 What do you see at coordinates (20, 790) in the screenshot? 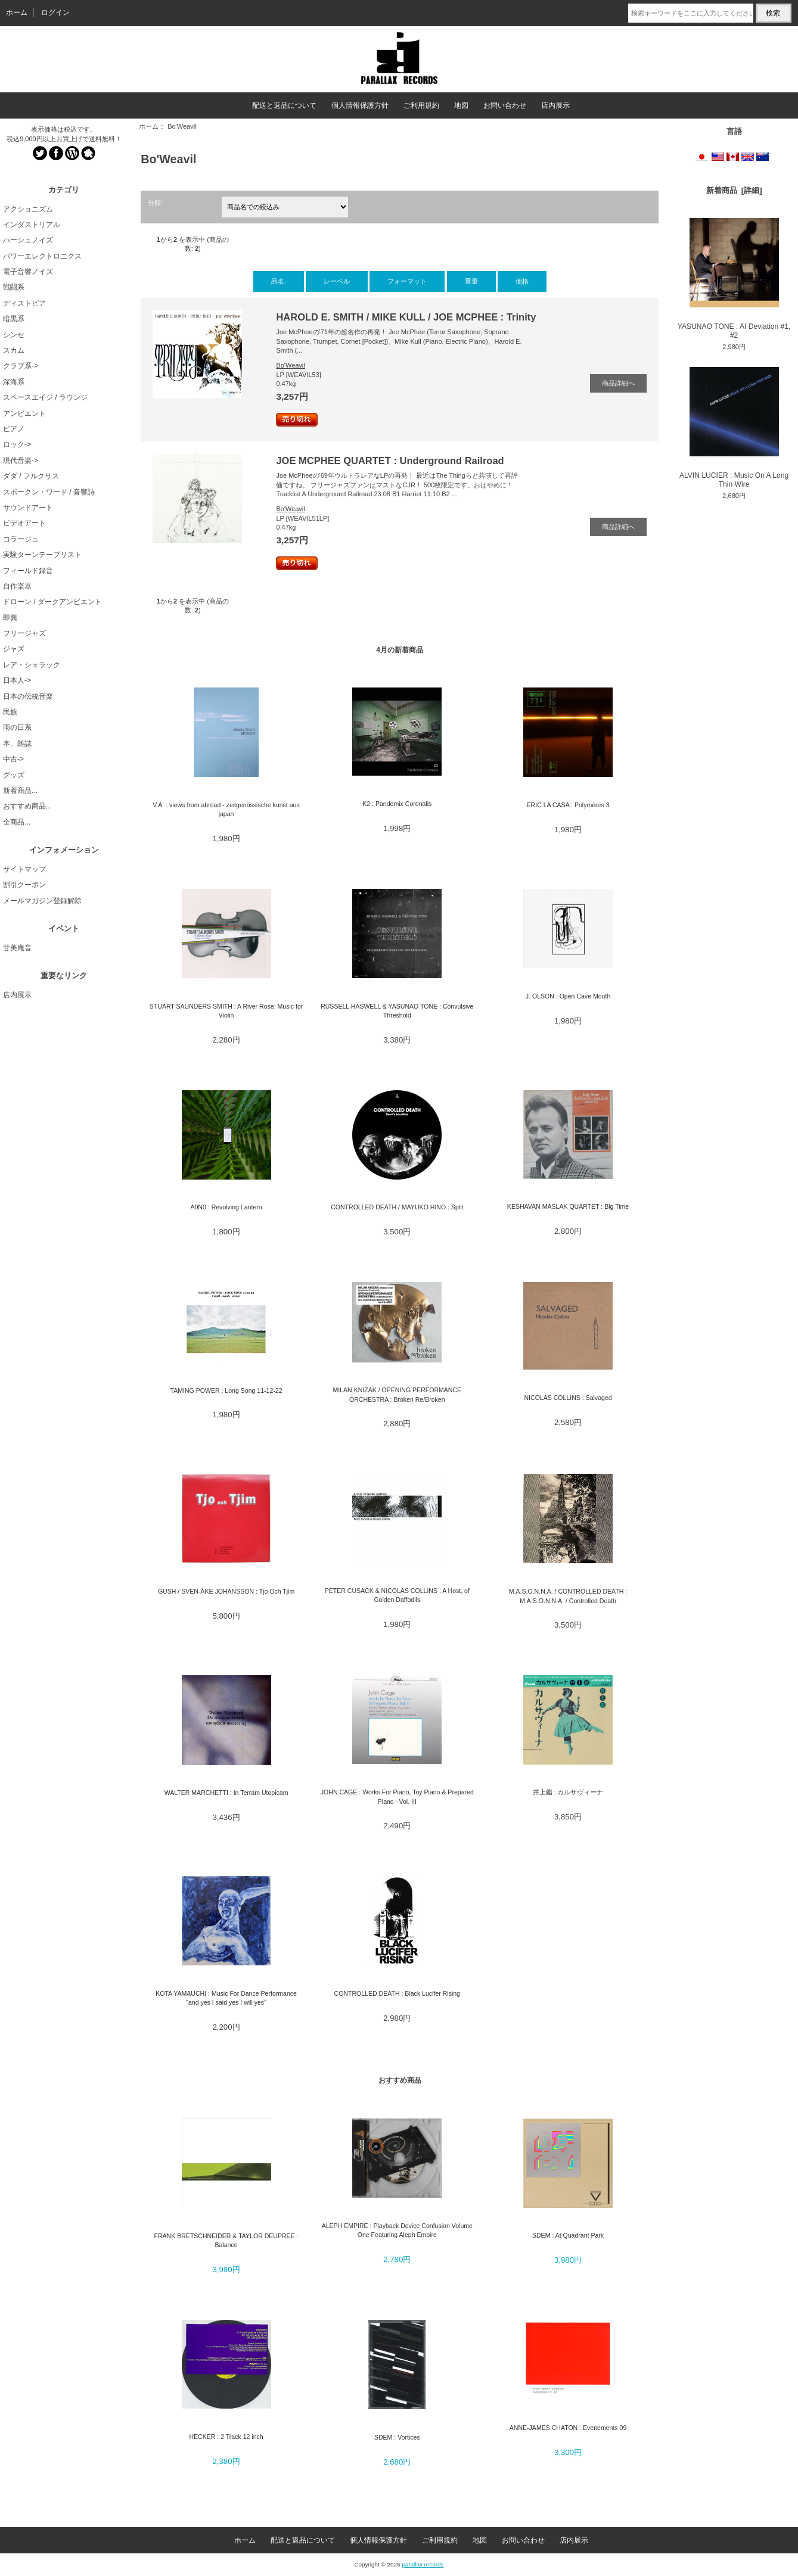
I see `新着商品...` at bounding box center [20, 790].